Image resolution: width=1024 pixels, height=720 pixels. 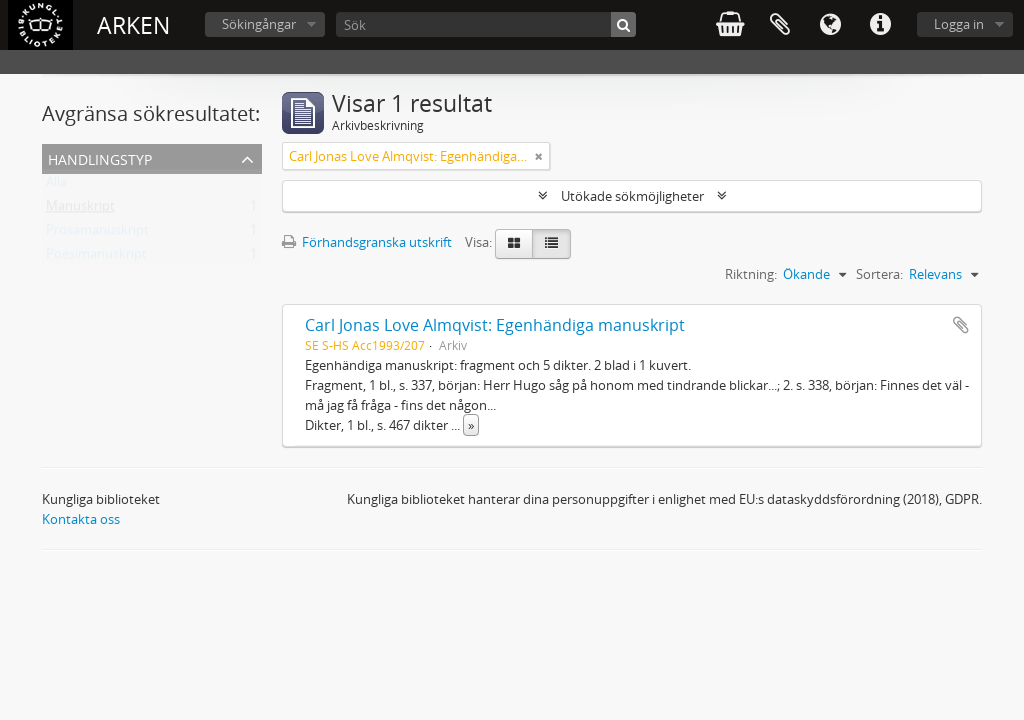 What do you see at coordinates (514, 244) in the screenshot?
I see `[Card view]` at bounding box center [514, 244].